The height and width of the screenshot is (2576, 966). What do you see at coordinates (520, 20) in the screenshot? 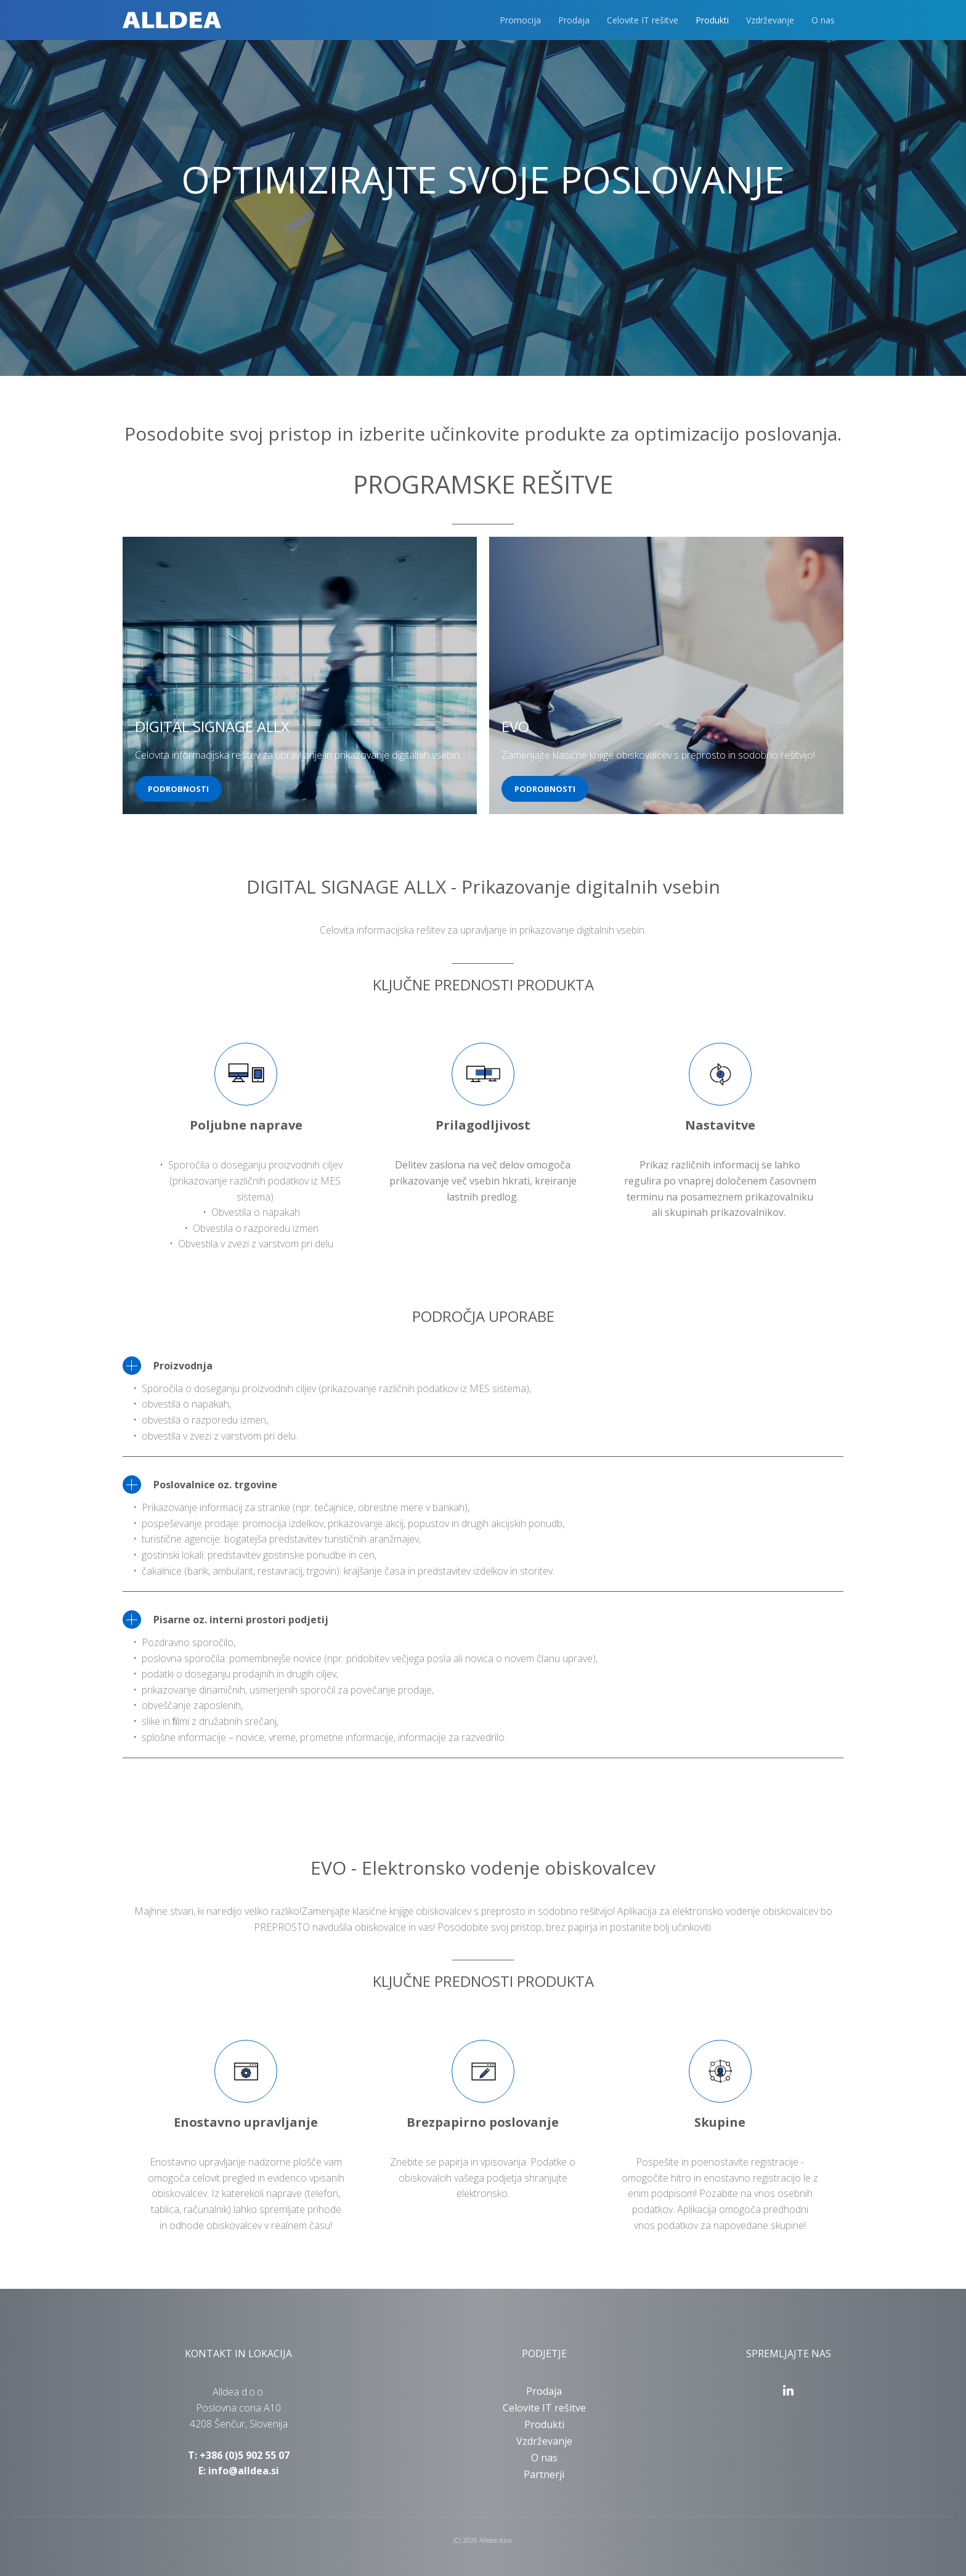
I see `Promocija` at bounding box center [520, 20].